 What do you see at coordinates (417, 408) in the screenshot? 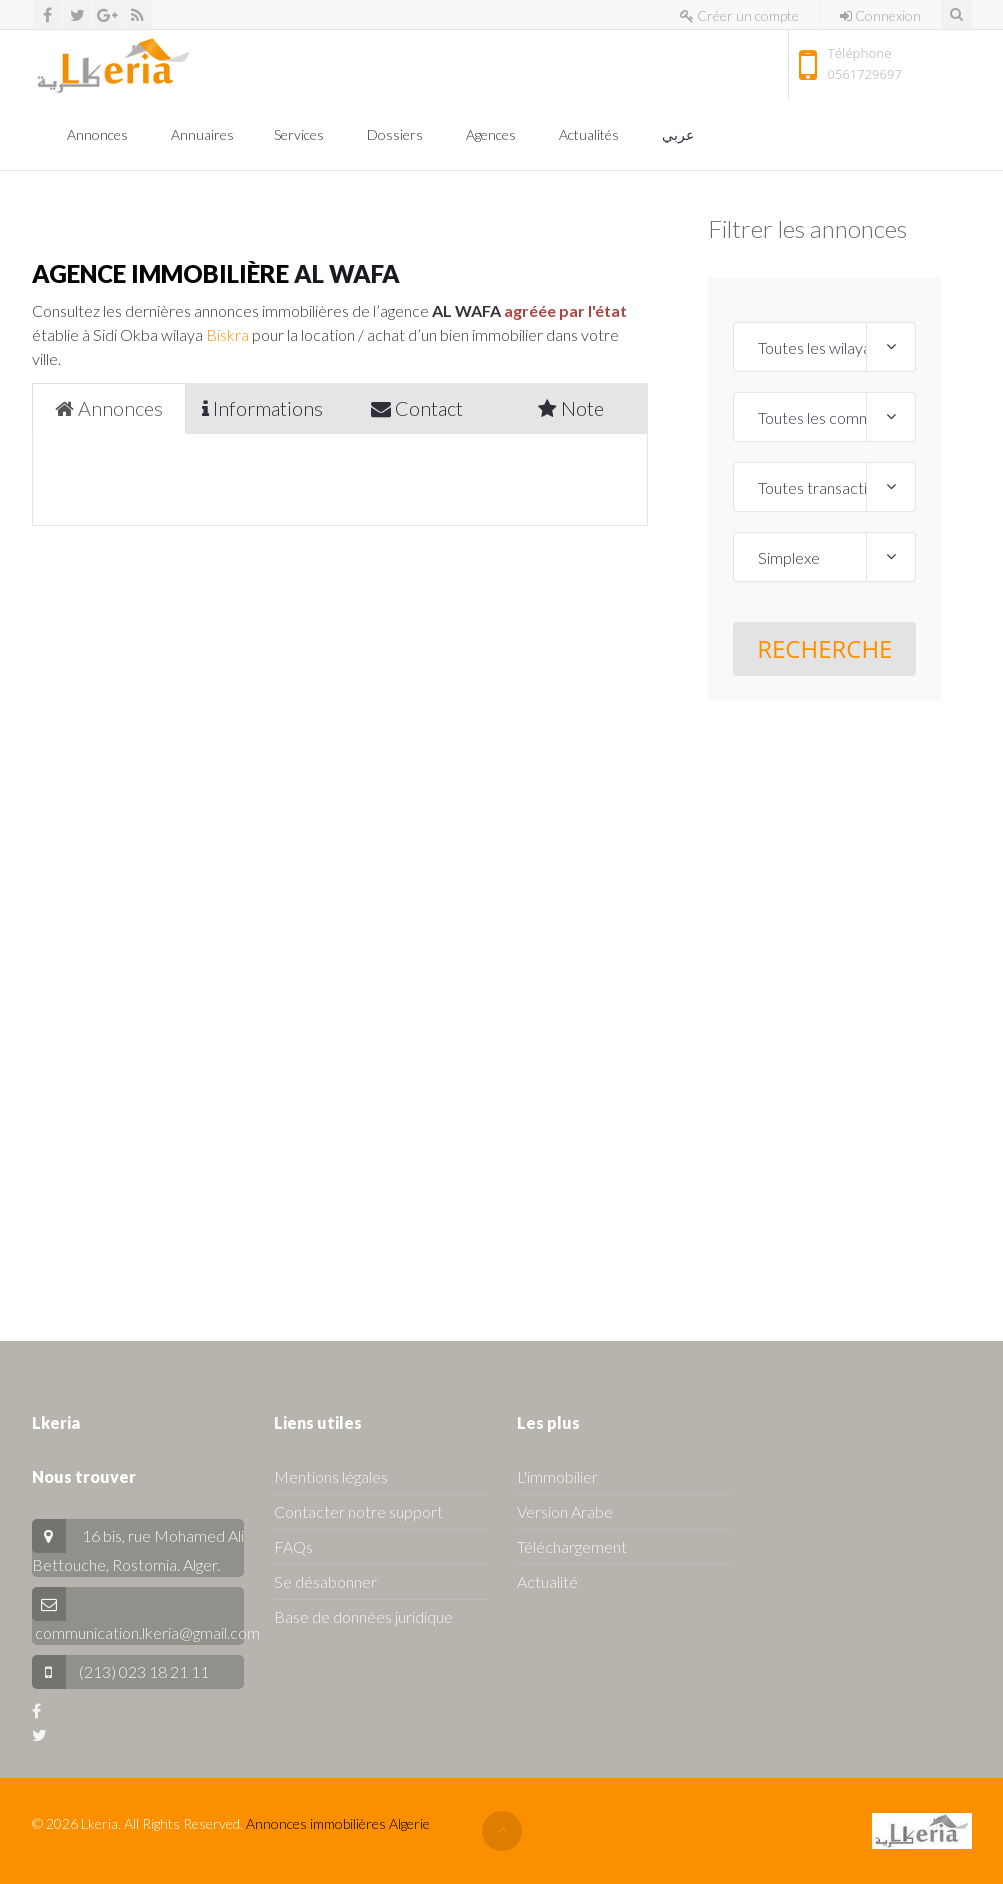
I see `Contact [tab]` at bounding box center [417, 408].